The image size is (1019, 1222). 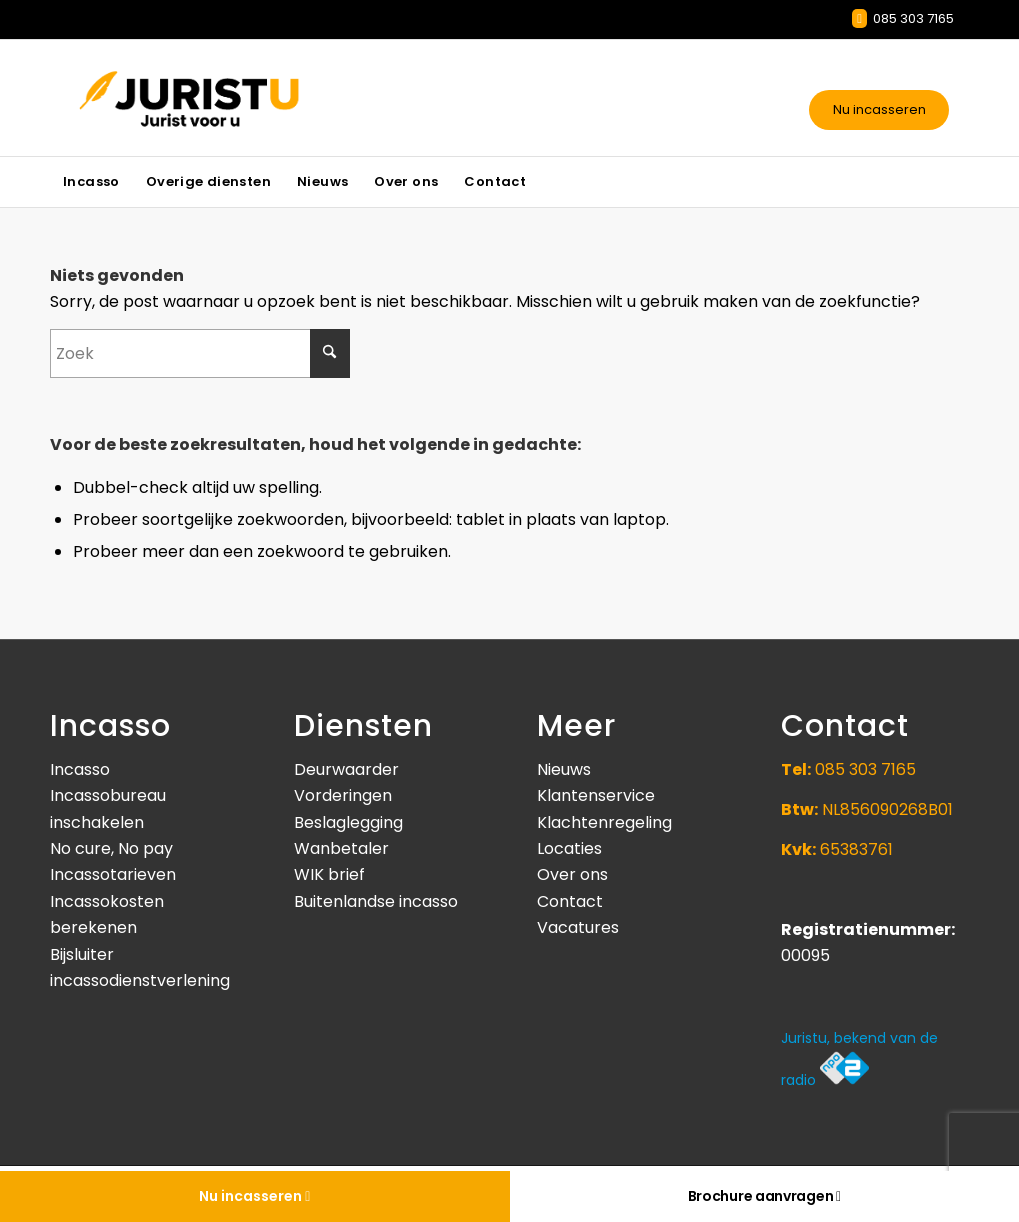 I want to click on Locaties, so click(x=569, y=848).